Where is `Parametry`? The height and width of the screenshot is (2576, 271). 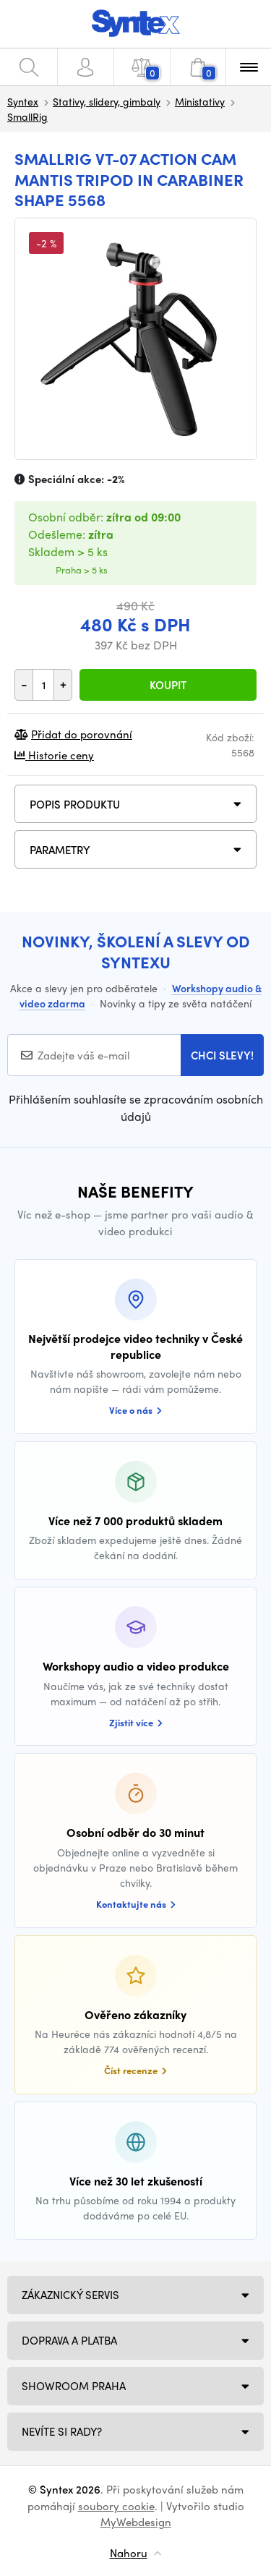 Parametry is located at coordinates (60, 850).